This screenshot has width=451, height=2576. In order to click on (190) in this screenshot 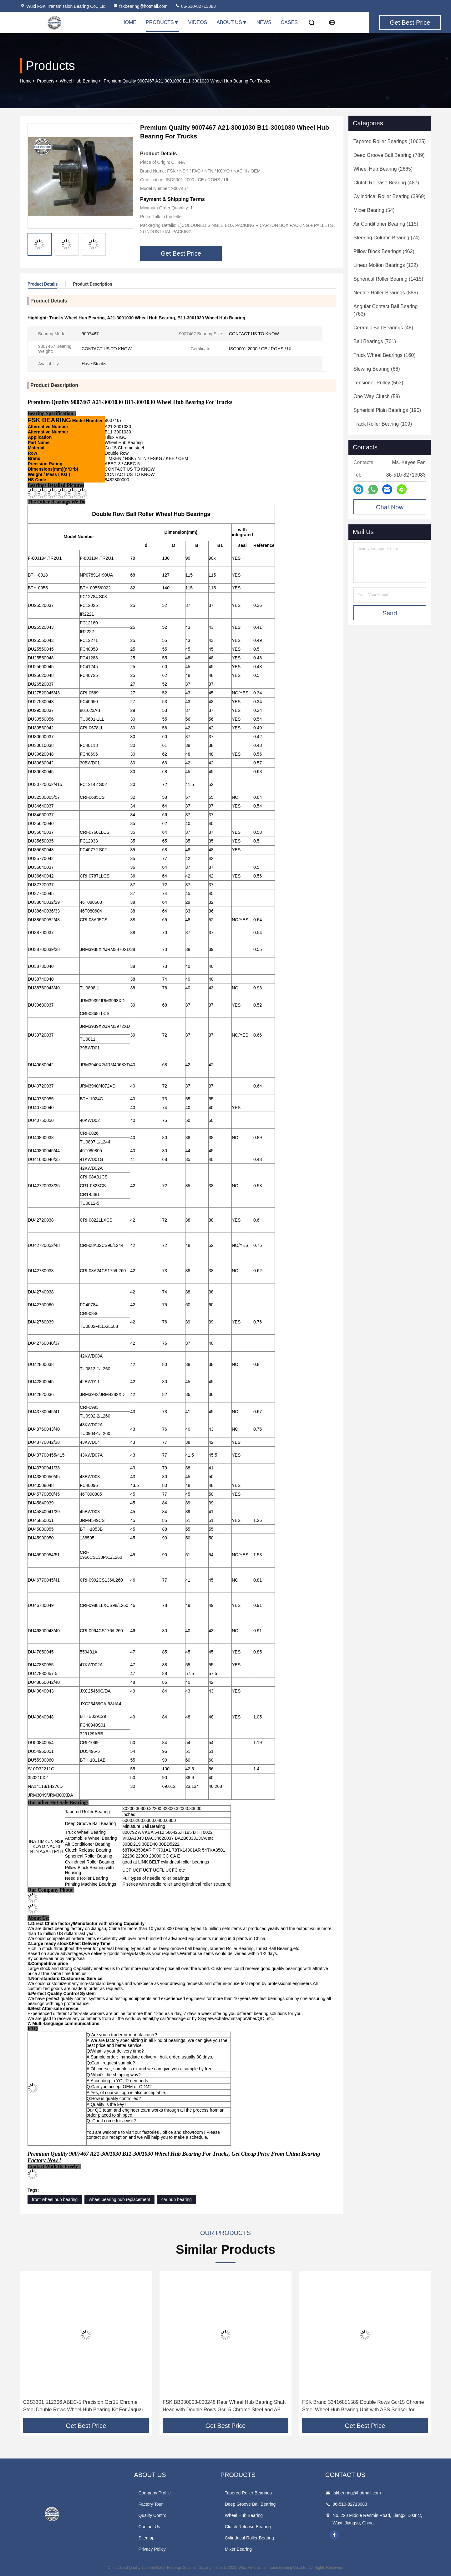, I will do `click(387, 410)`.